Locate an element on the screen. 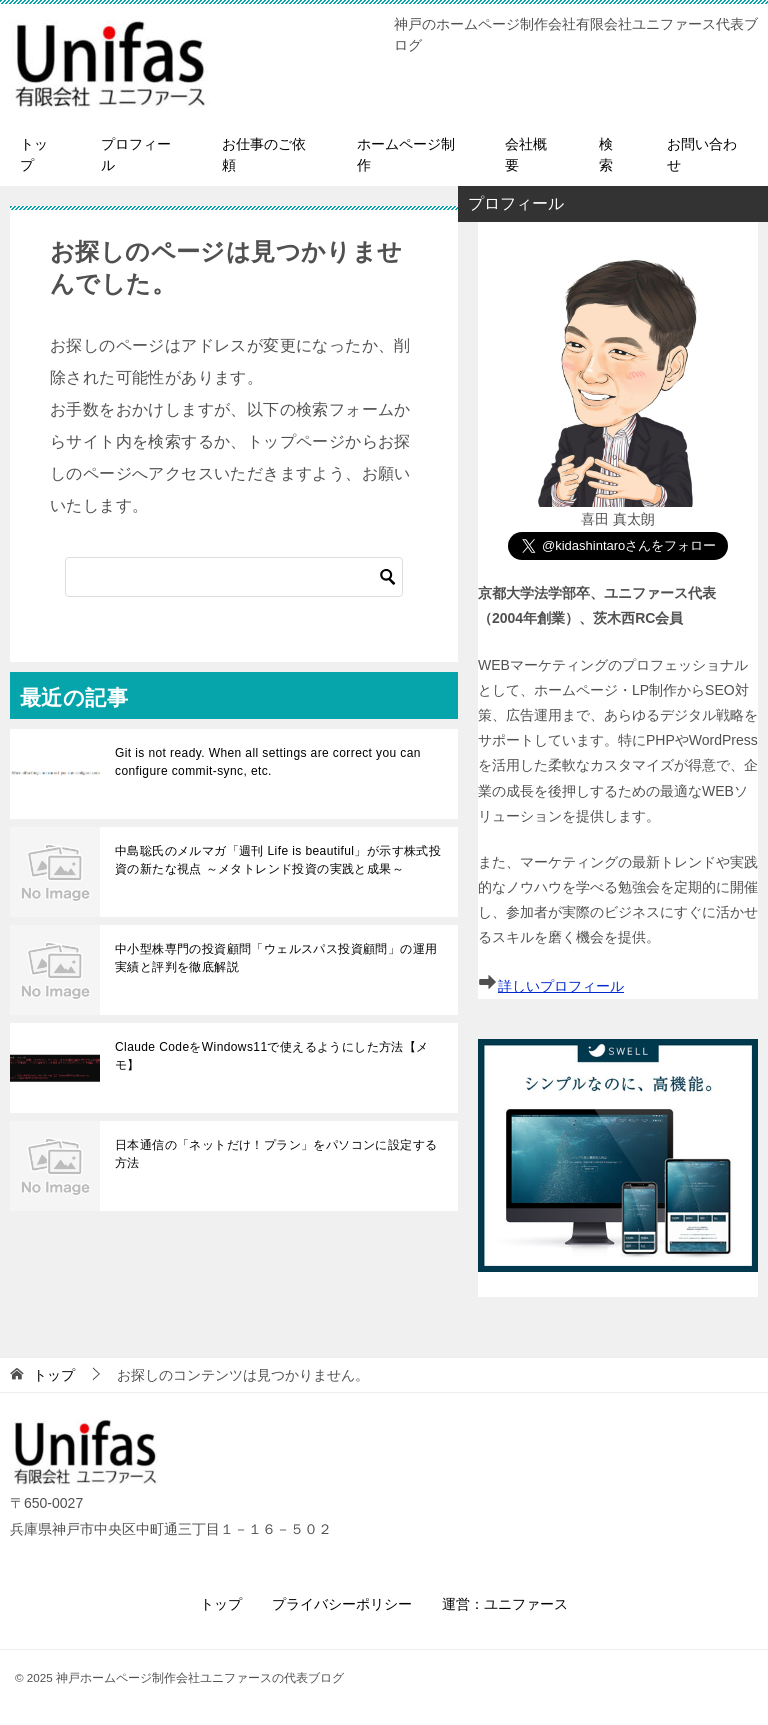  [検索] is located at coordinates (234, 577).